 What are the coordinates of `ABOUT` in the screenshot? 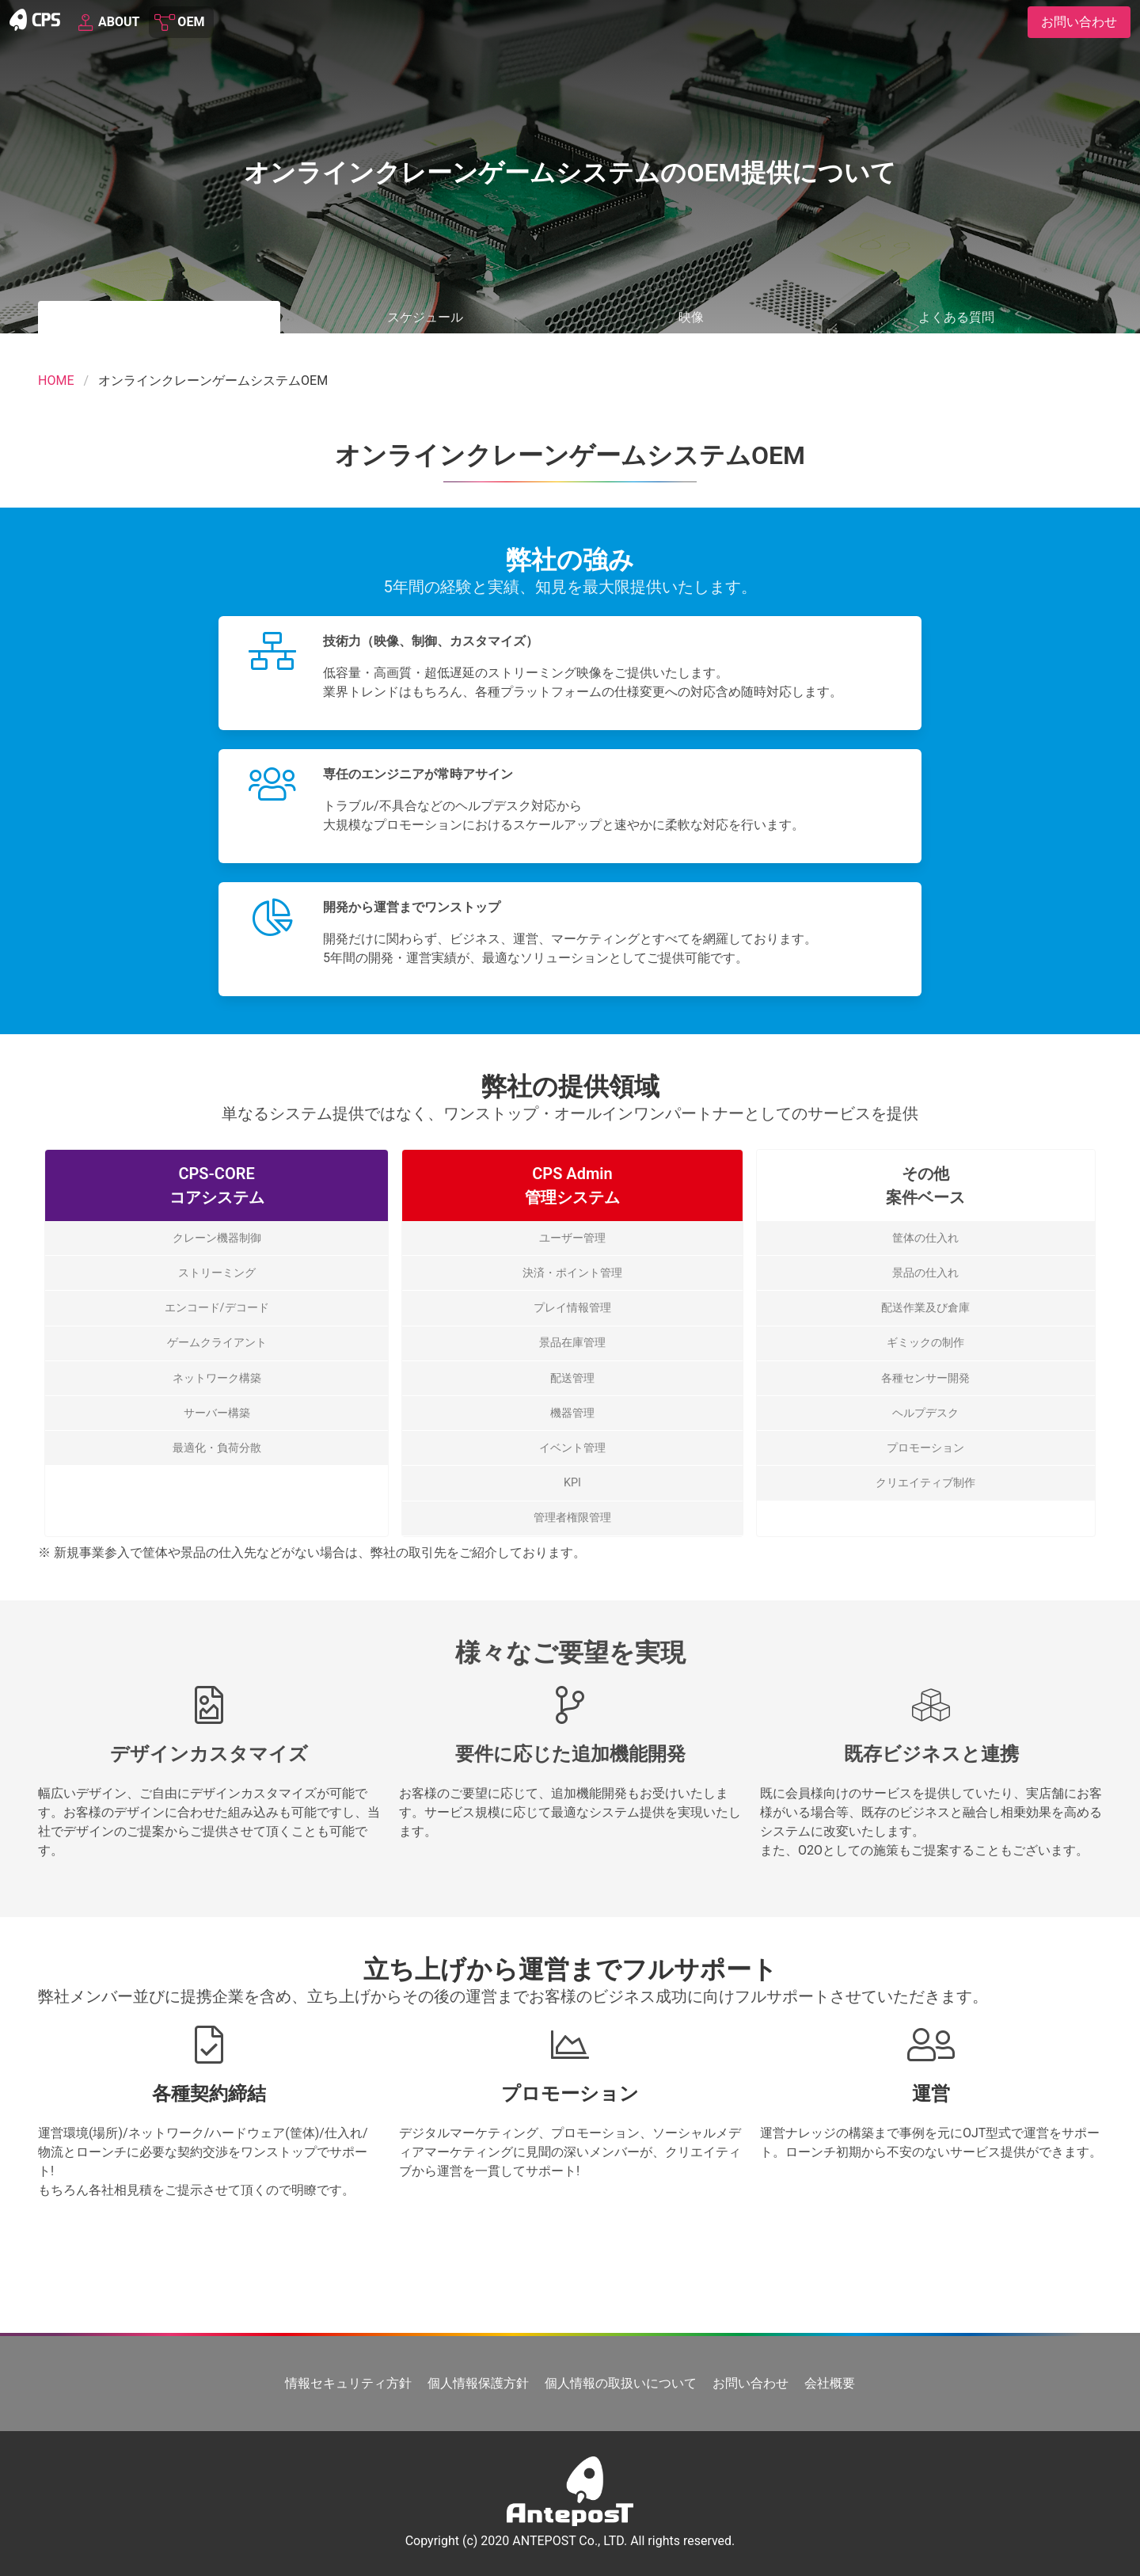 It's located at (107, 22).